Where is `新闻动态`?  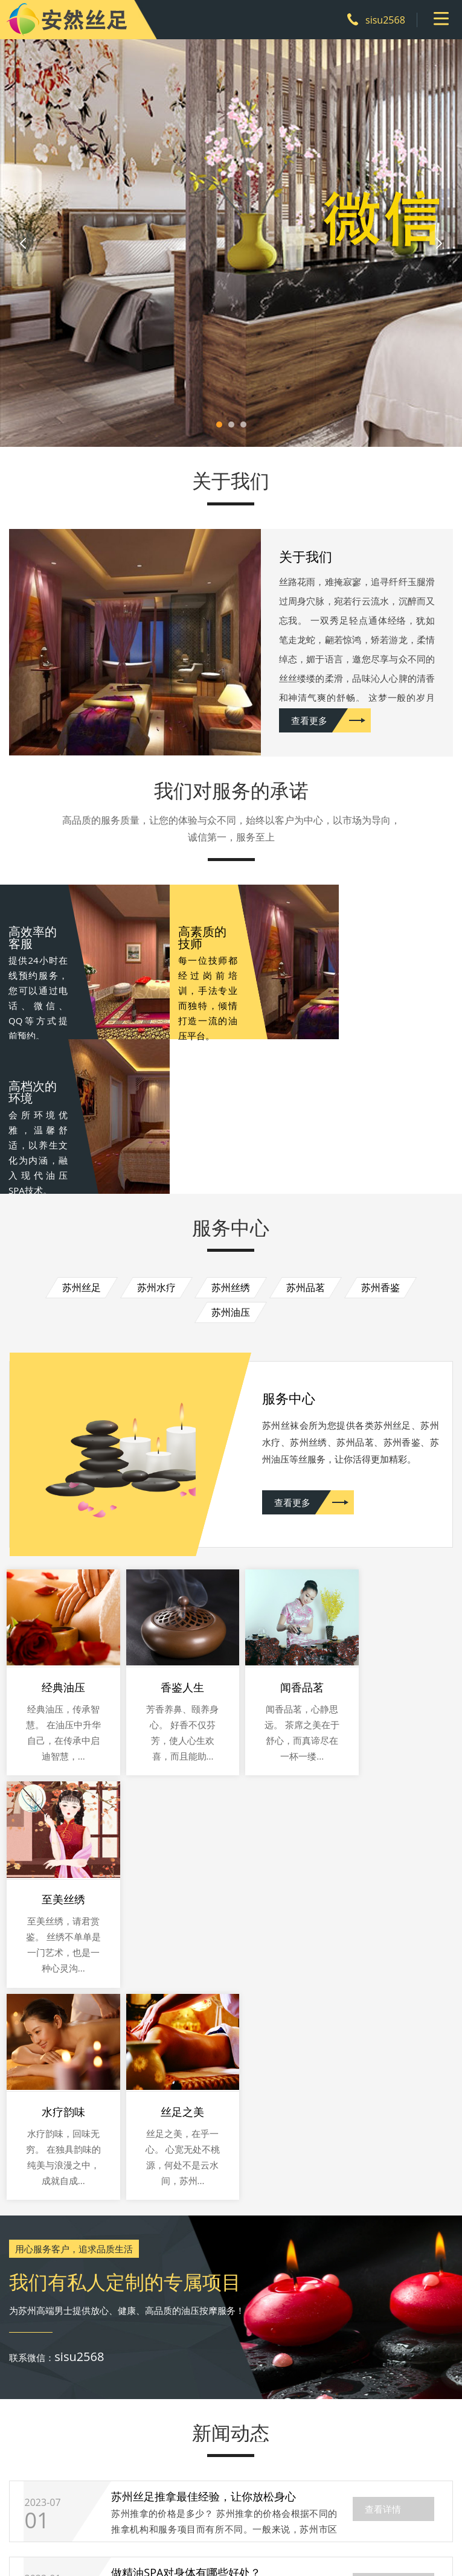
新闻动态 is located at coordinates (258, 2452).